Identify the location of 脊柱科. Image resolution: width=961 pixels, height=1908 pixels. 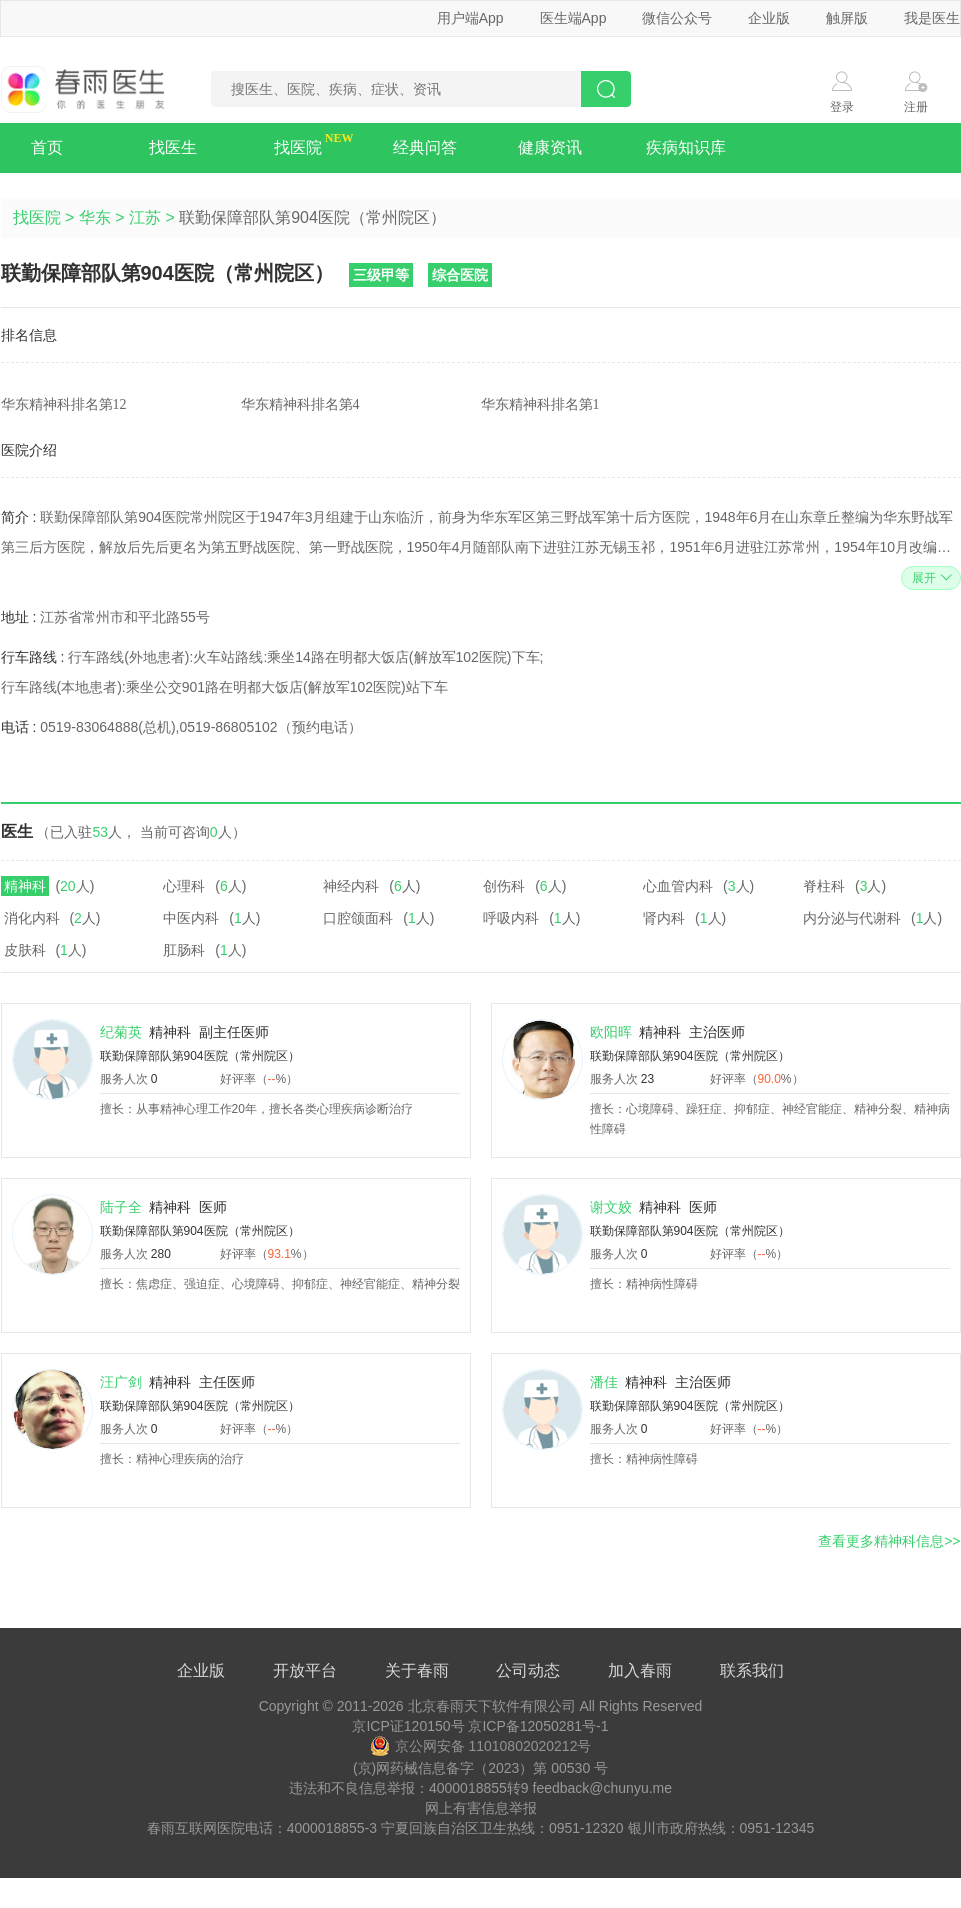
(824, 886).